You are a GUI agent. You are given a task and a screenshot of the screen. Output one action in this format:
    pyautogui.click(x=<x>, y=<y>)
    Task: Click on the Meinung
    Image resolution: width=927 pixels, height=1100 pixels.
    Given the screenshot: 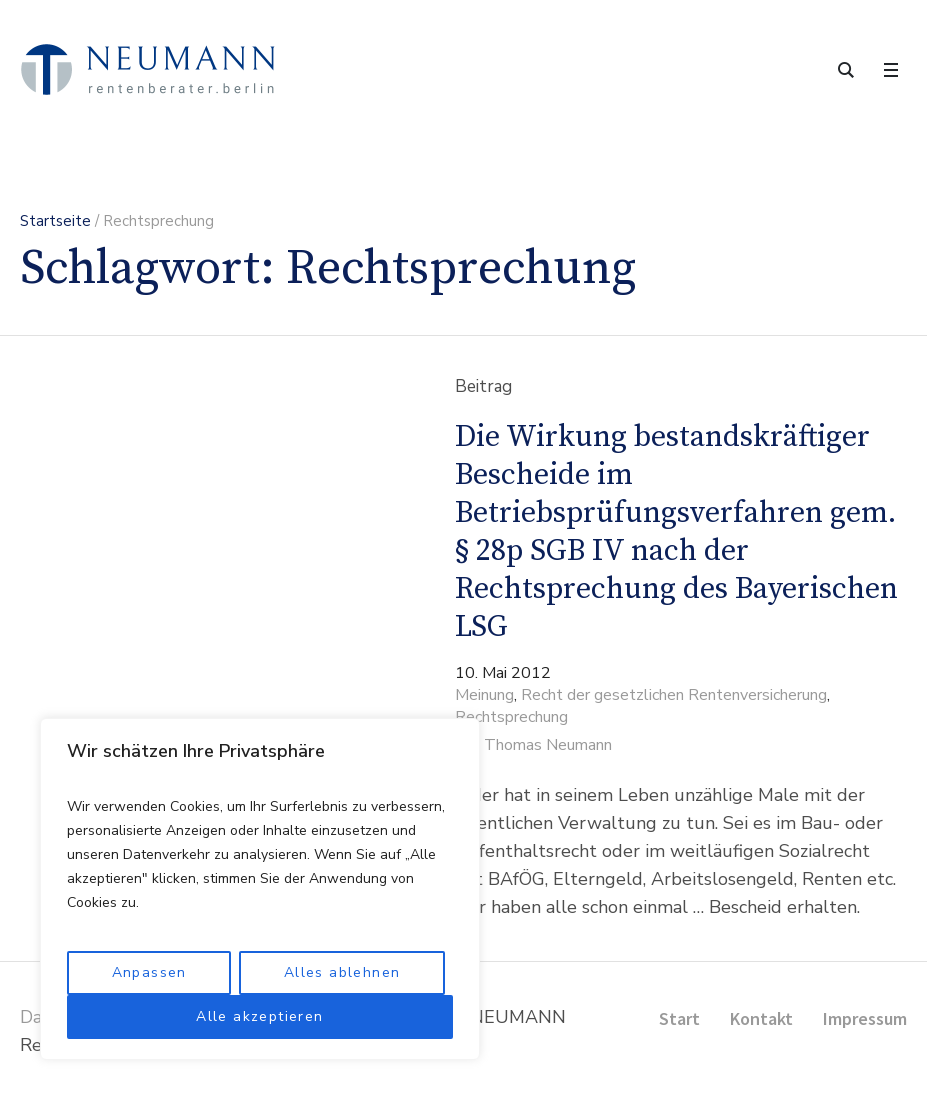 What is the action you would take?
    pyautogui.click(x=484, y=695)
    